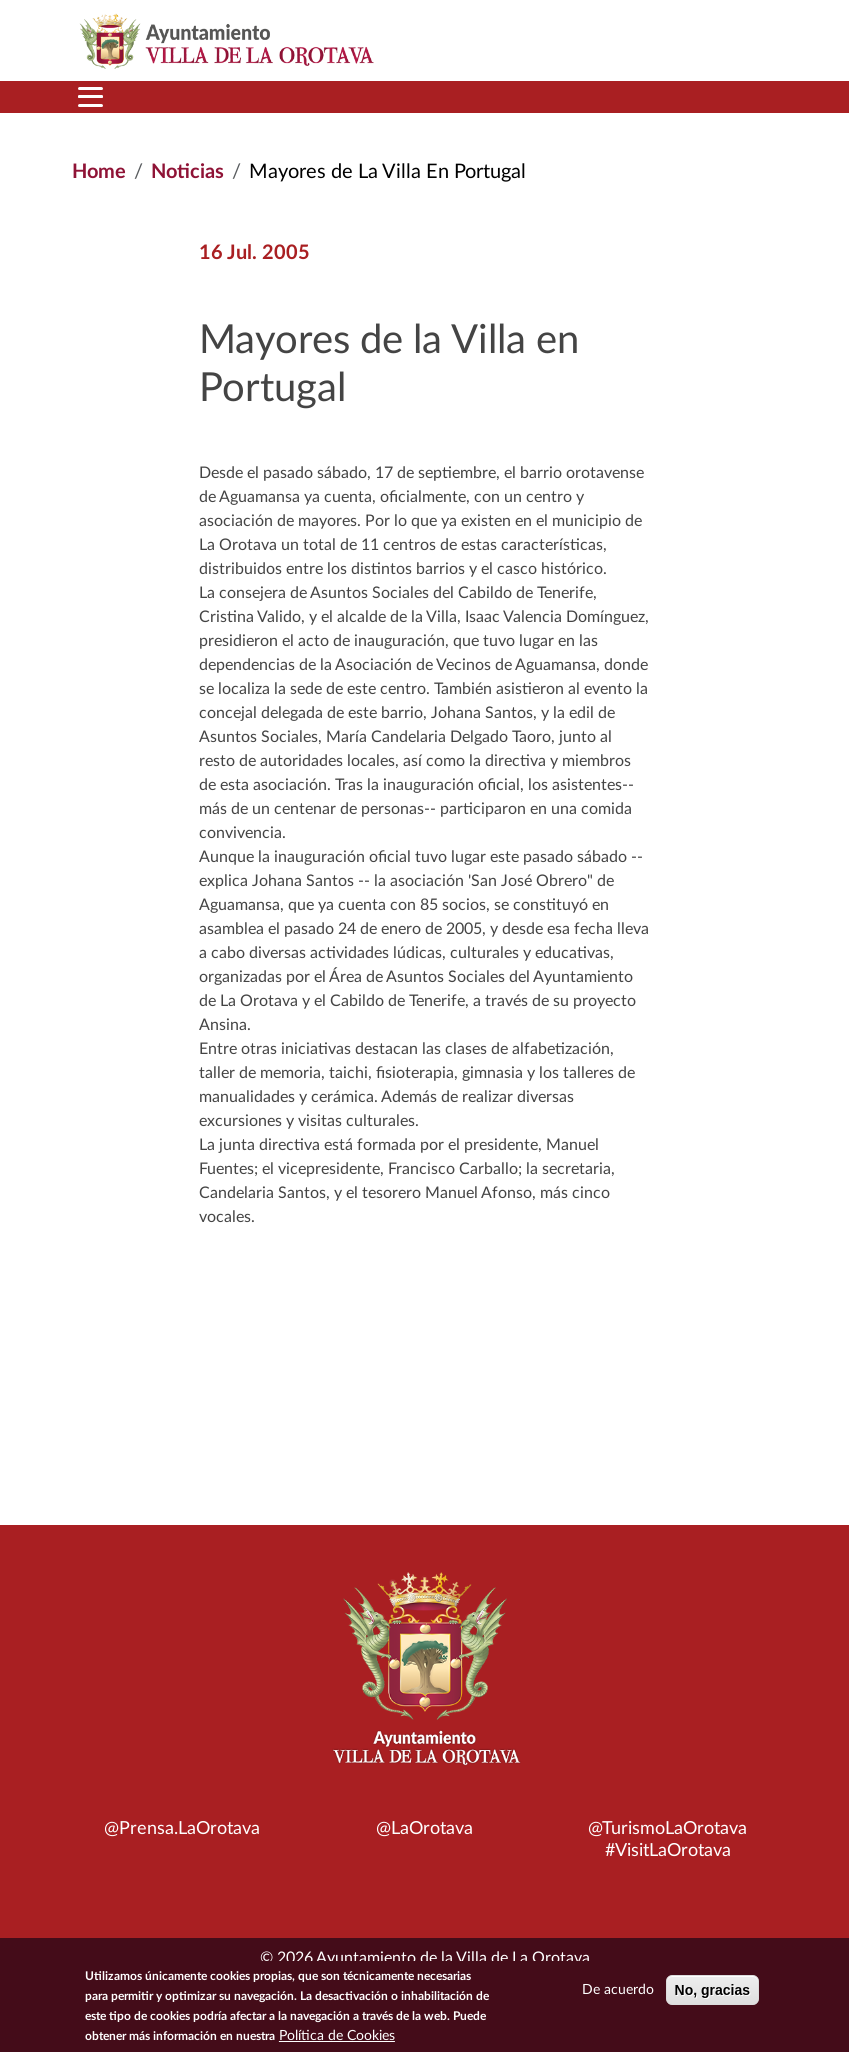 The image size is (849, 2052). What do you see at coordinates (99, 172) in the screenshot?
I see `Home` at bounding box center [99, 172].